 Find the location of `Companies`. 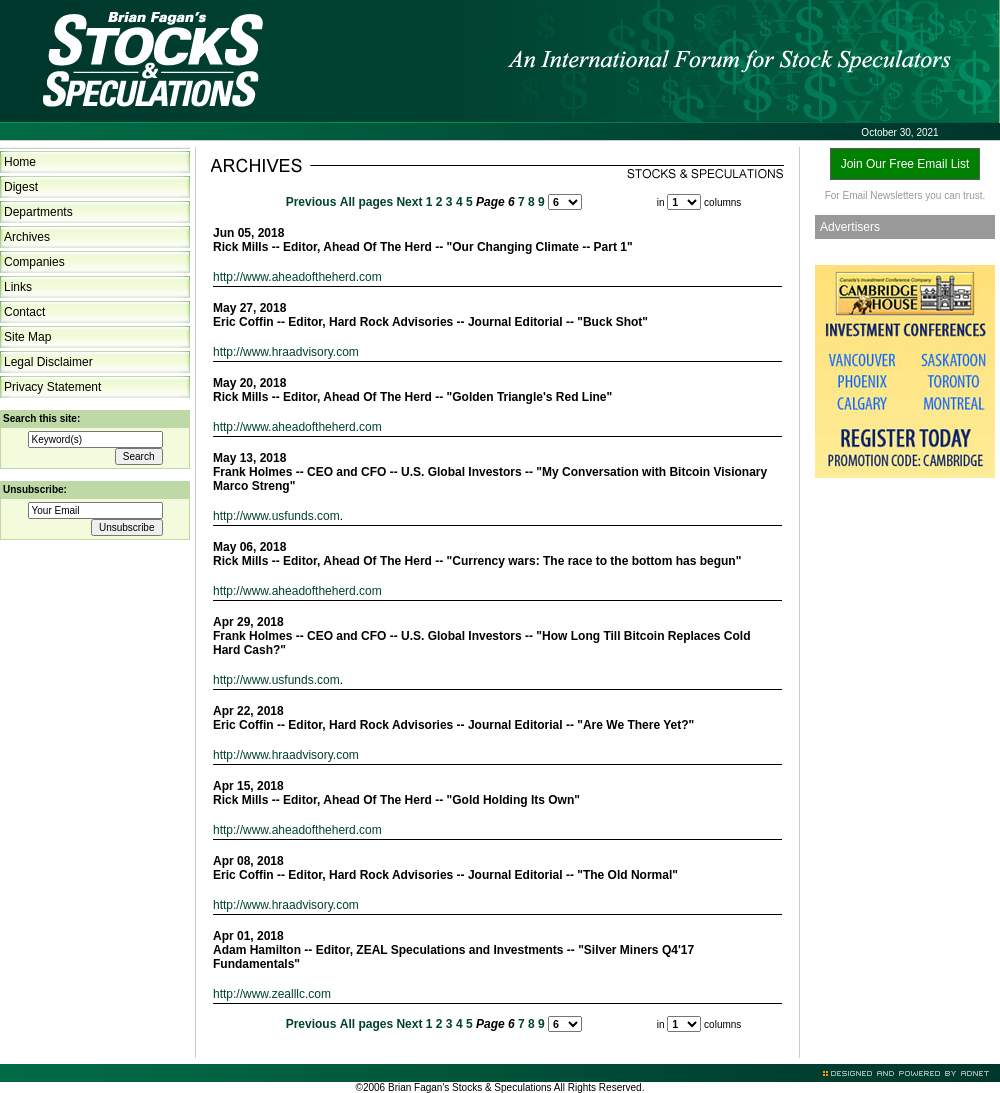

Companies is located at coordinates (34, 262).